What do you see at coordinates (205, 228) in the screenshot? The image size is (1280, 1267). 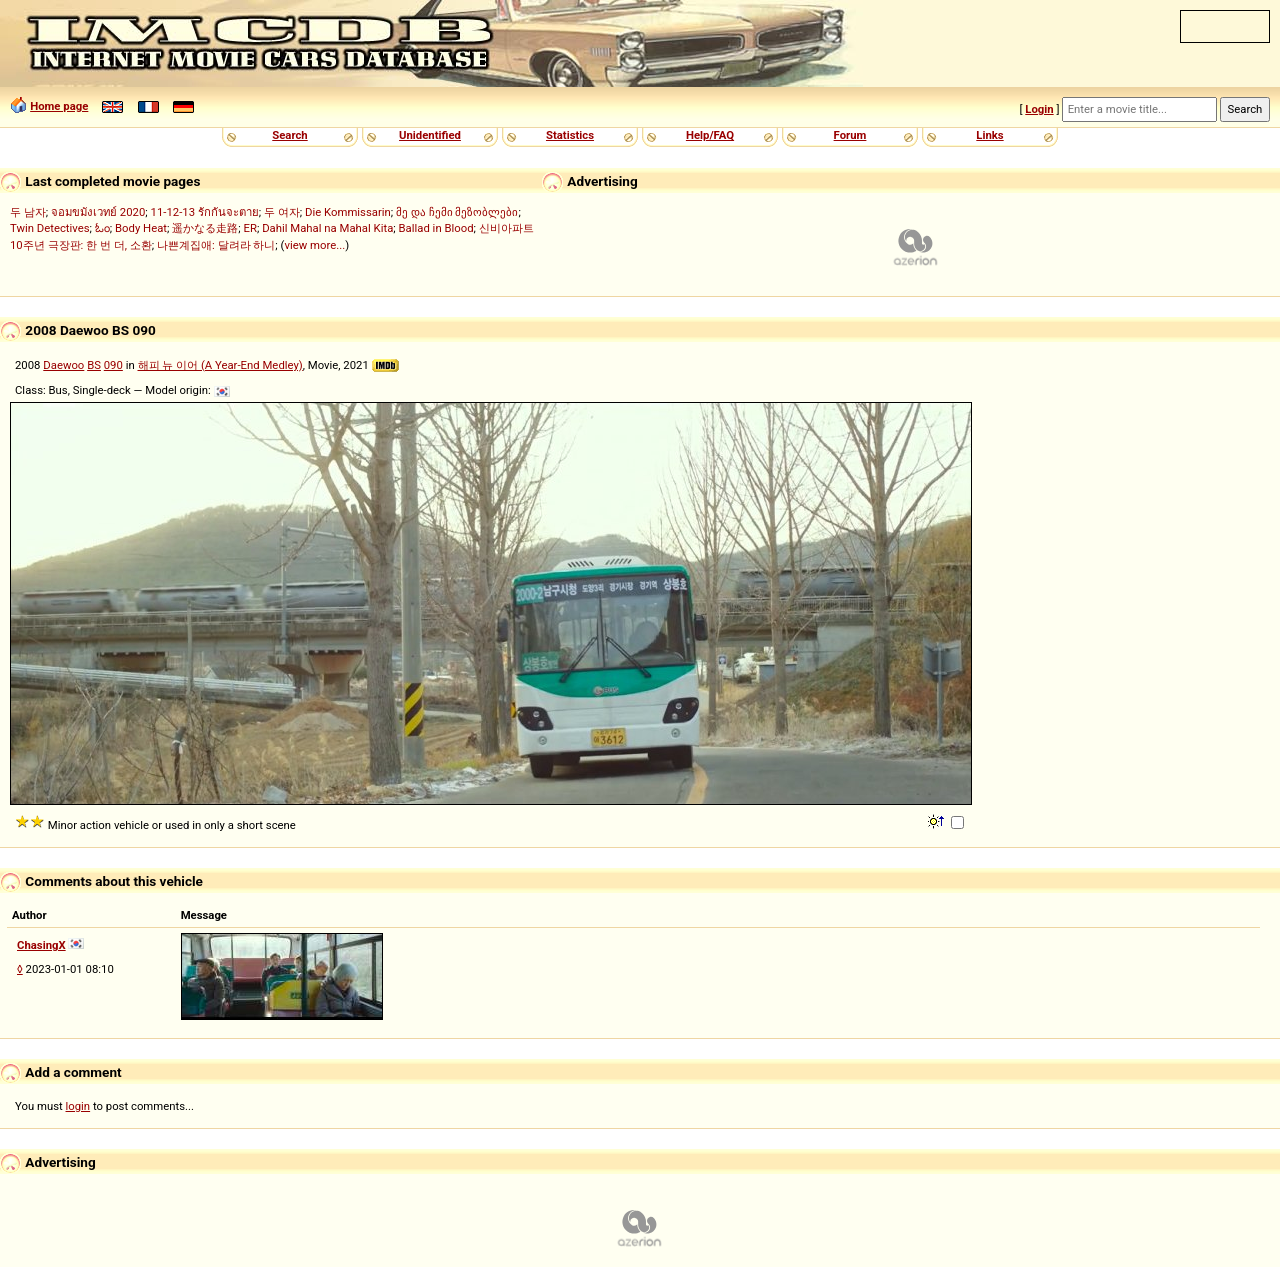 I see `遥かなる走路` at bounding box center [205, 228].